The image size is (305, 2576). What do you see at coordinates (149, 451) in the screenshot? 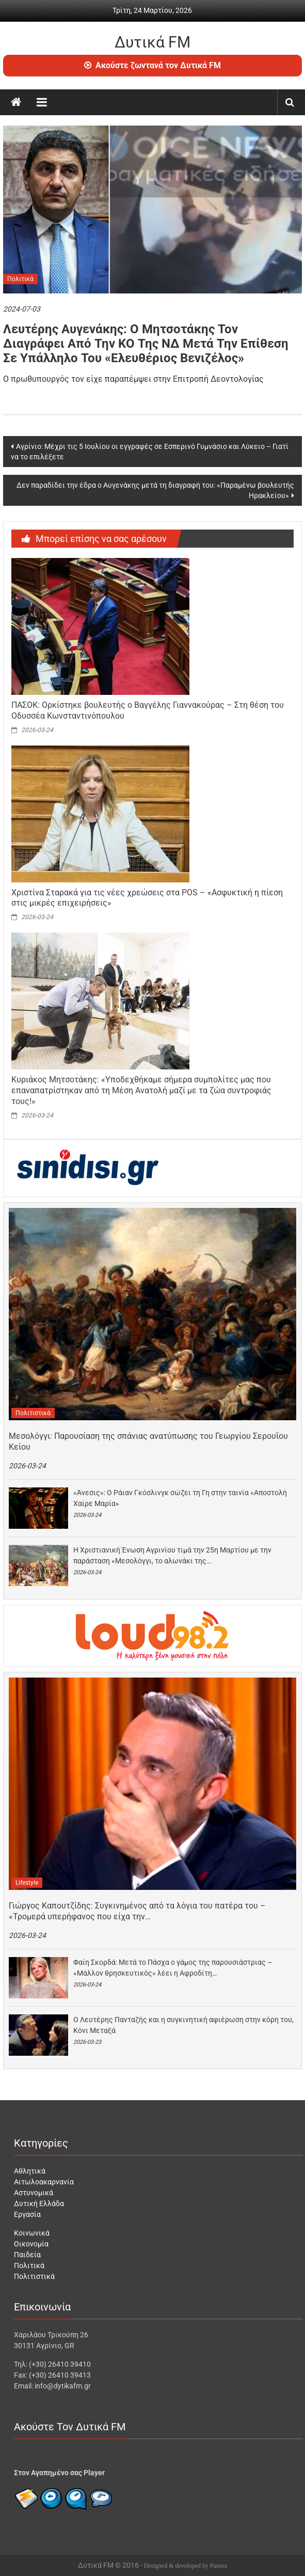
I see `Αγρίνιο: Μέχρι τις 5 Ιουλίου οι εγγραφές σε Εσπερινό Γυμνάσιο και Λύκειο – Γιατί να το επιλέξετε` at bounding box center [149, 451].